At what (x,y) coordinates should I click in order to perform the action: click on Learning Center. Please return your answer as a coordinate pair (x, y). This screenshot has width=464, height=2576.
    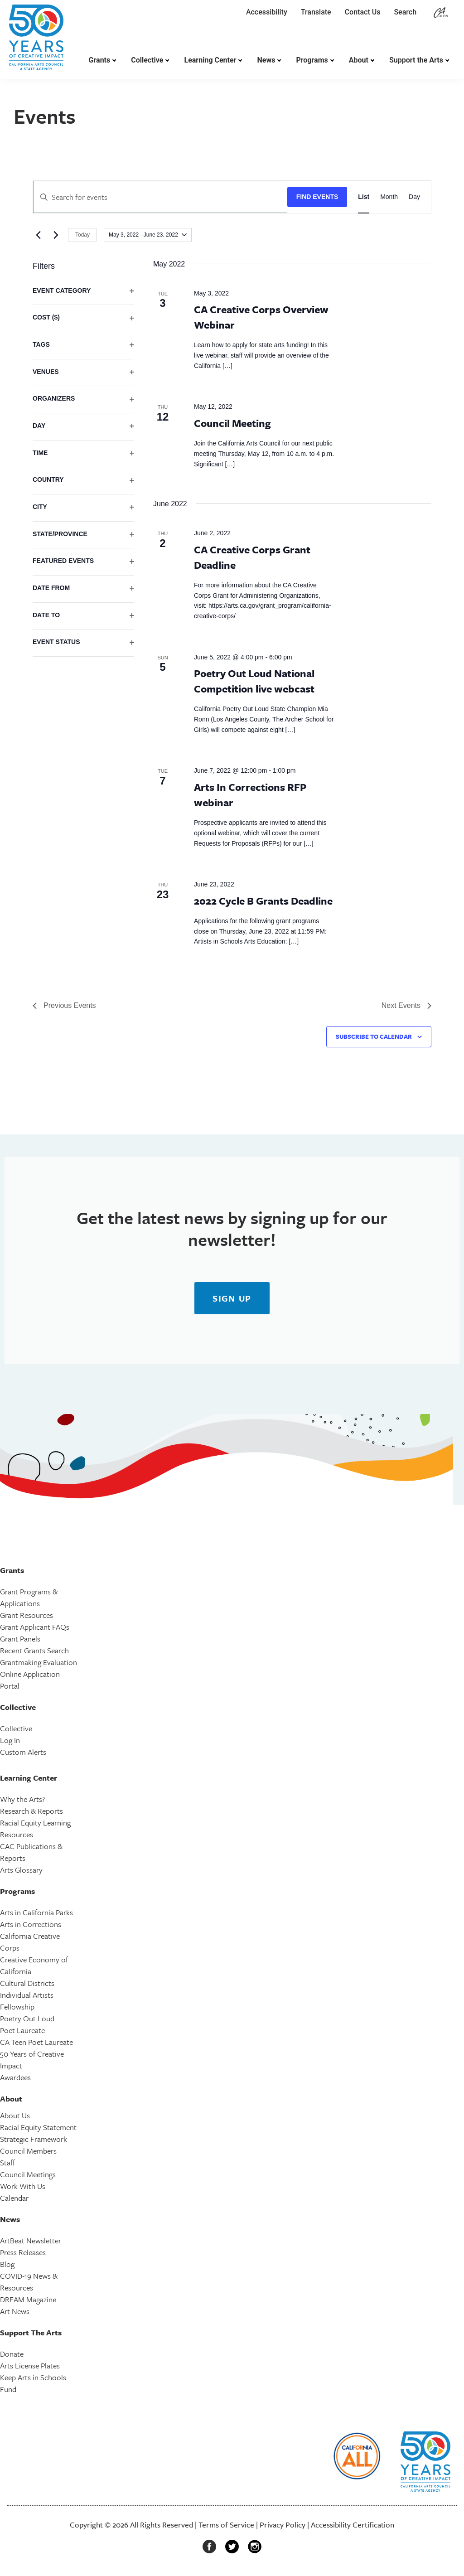
    Looking at the image, I should click on (210, 60).